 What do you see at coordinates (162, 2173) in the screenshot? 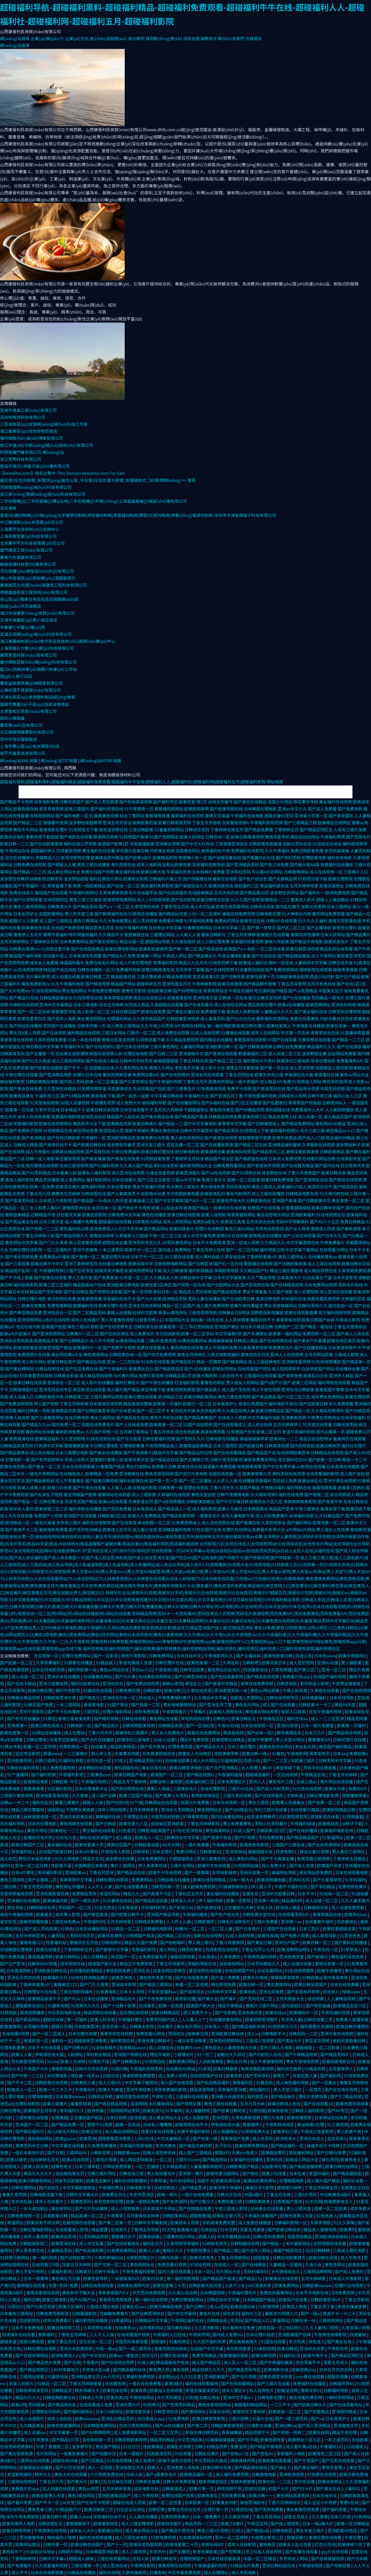
I see `男人在线看毛片` at bounding box center [162, 2173].